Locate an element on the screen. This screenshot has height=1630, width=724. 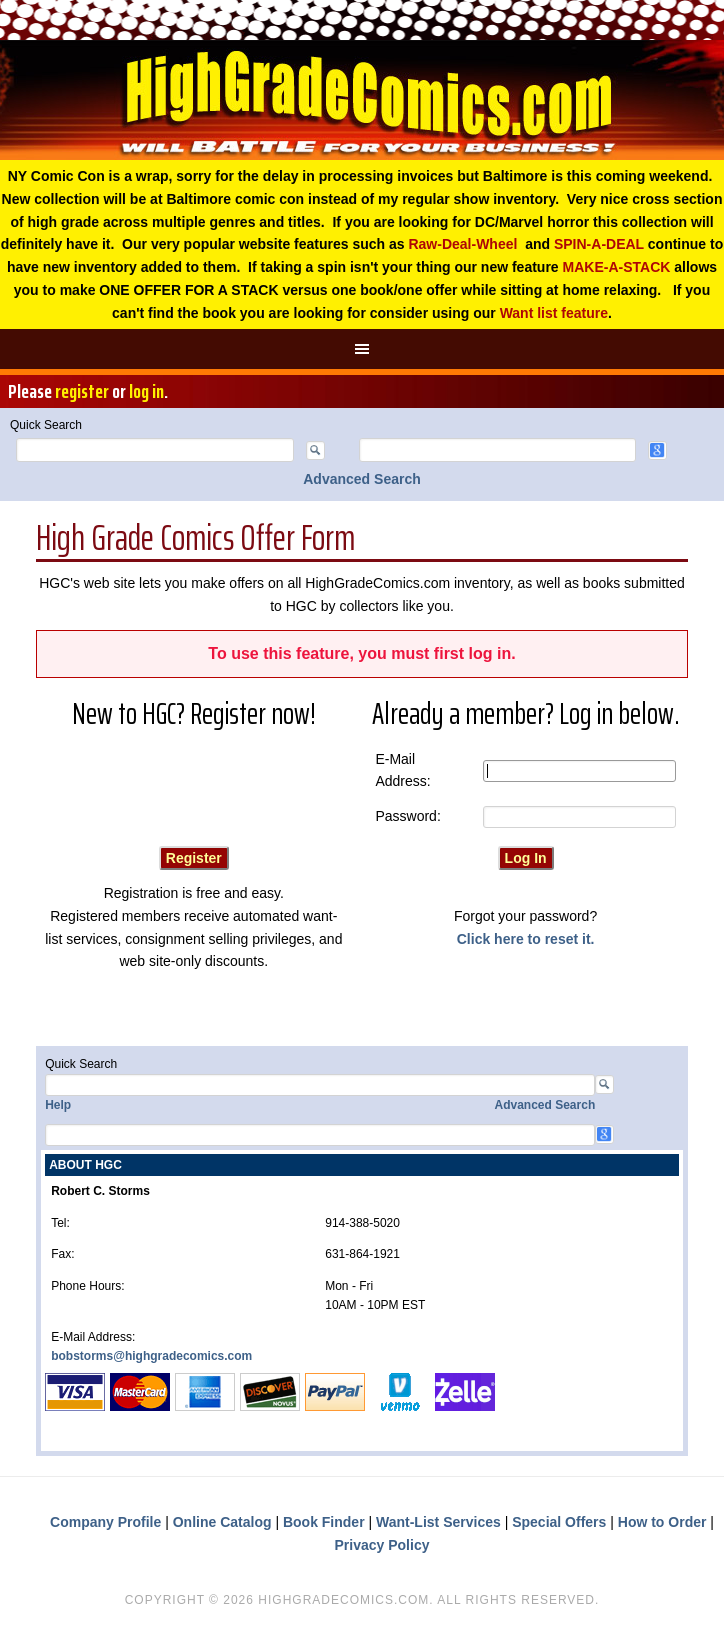
Raw-Deal-Wheel is located at coordinates (462, 244).